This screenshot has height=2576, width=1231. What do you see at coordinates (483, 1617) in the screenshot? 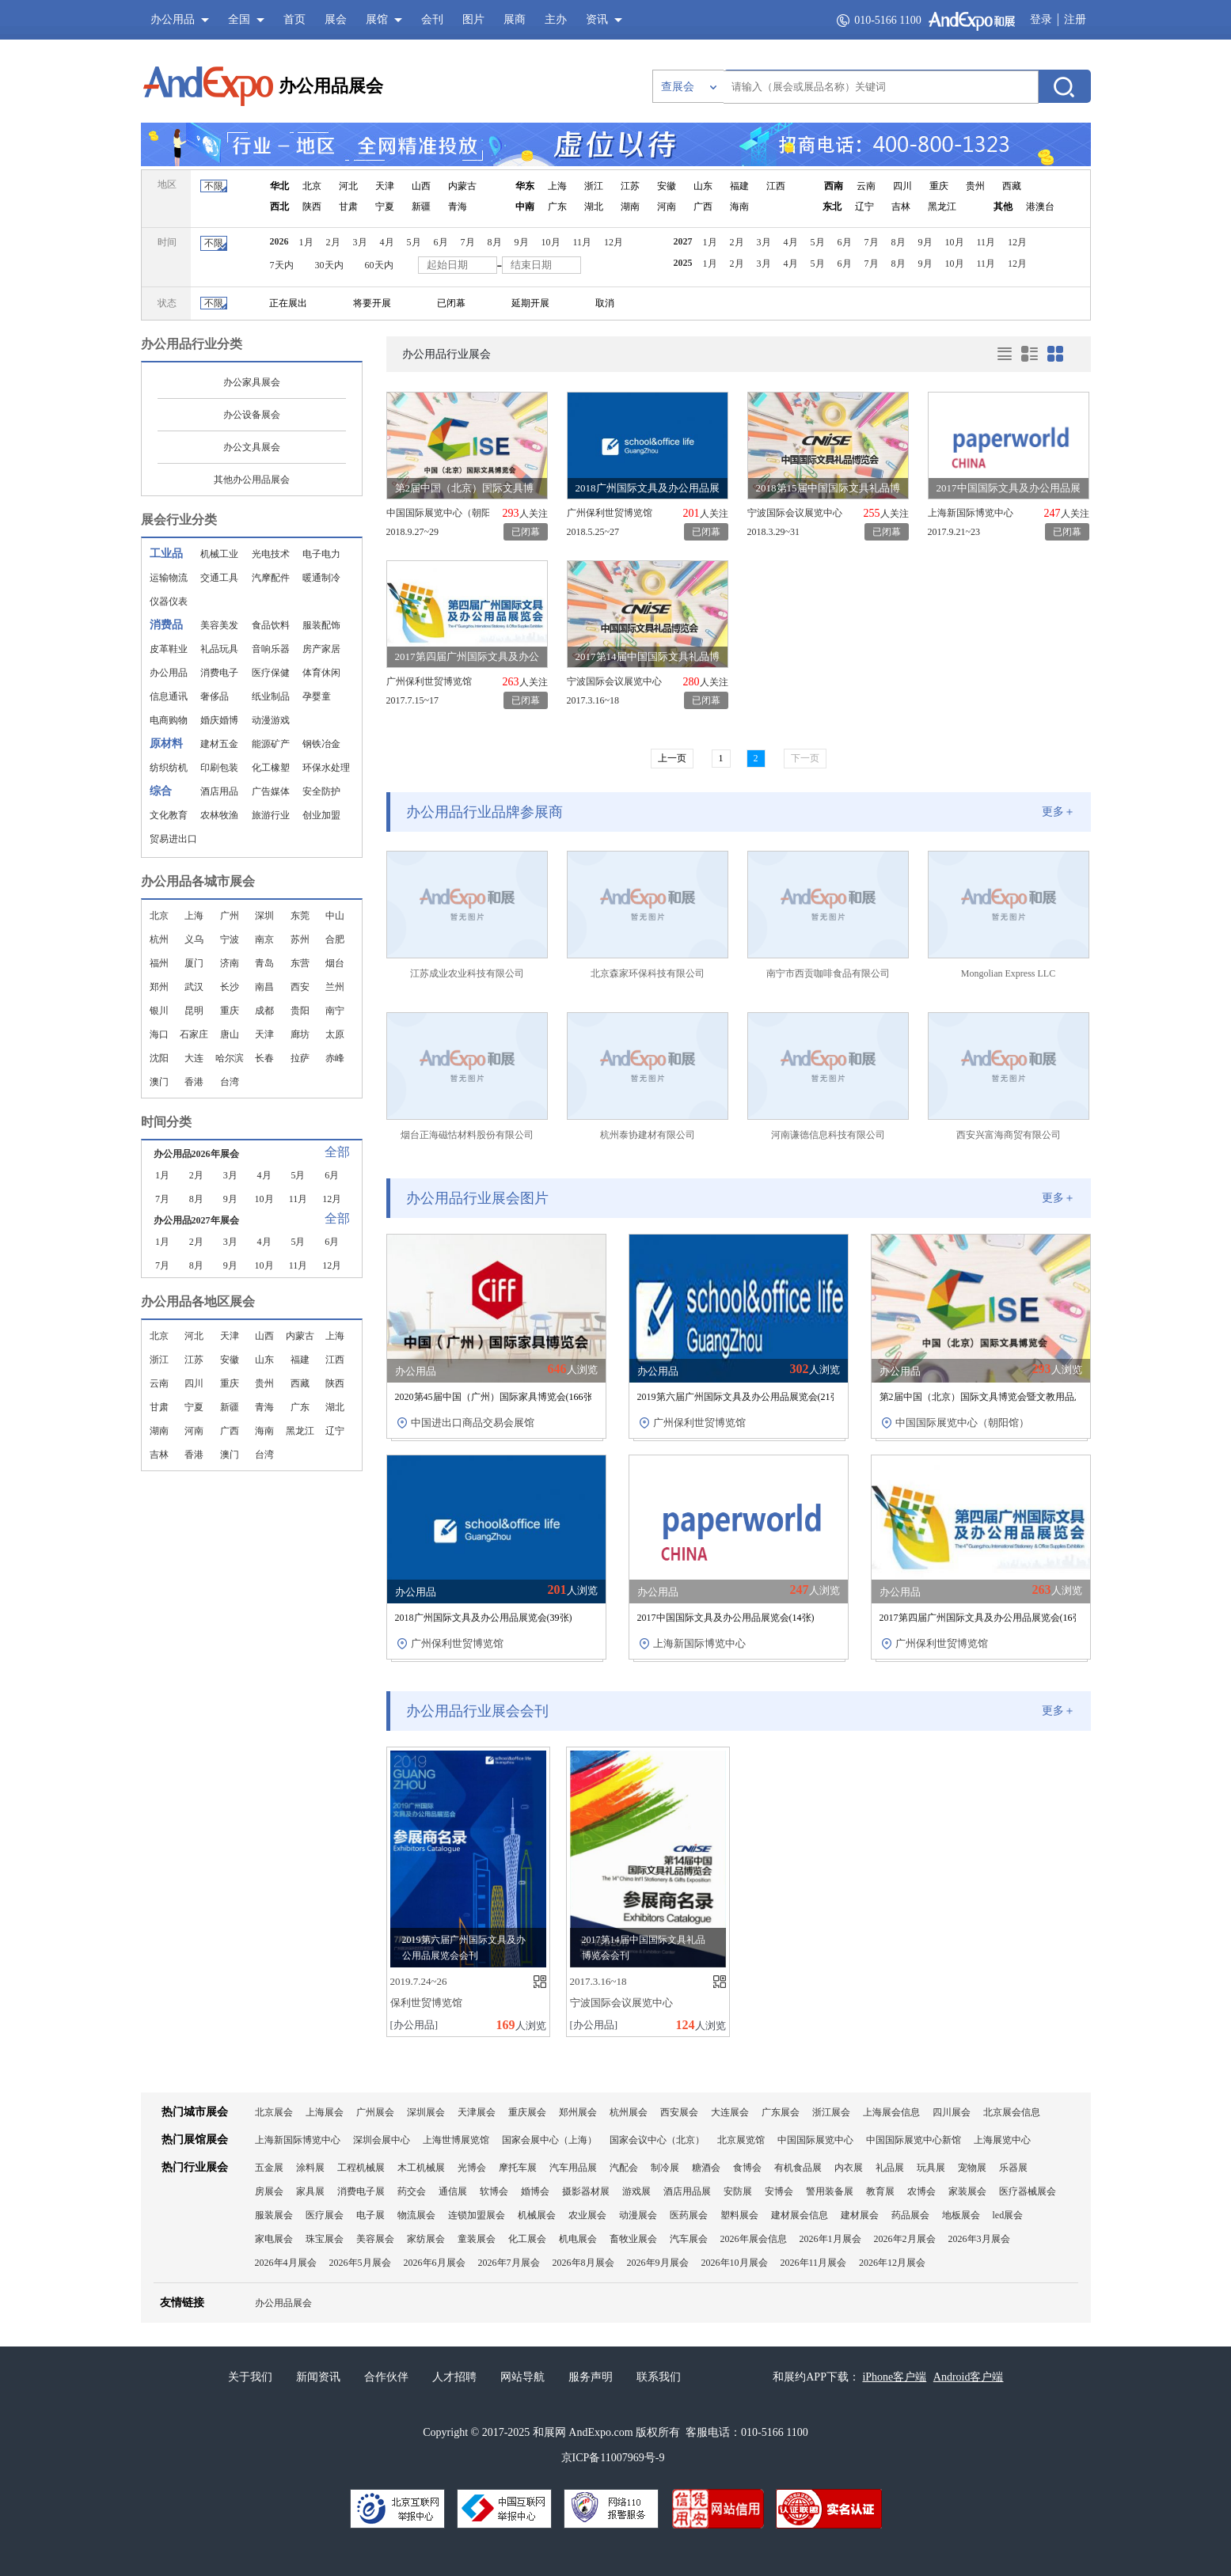
I see `2018广州国际文具及办公用品展览会(张)` at bounding box center [483, 1617].